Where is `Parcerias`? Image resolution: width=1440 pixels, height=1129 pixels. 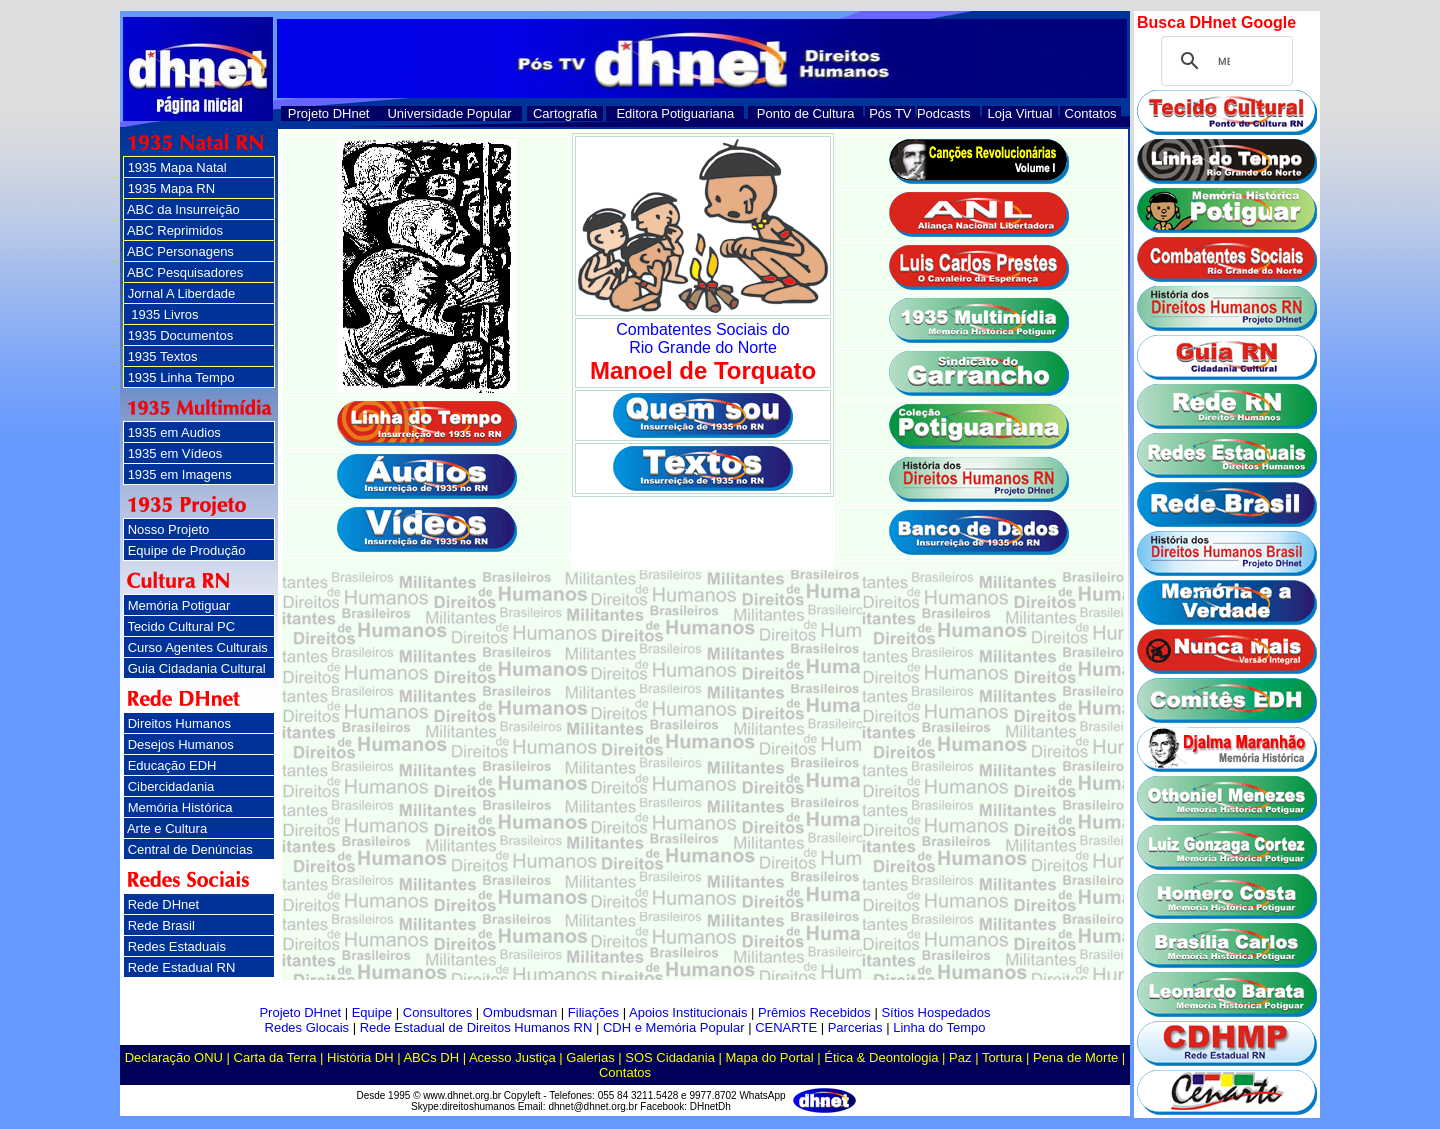 Parcerias is located at coordinates (855, 1027).